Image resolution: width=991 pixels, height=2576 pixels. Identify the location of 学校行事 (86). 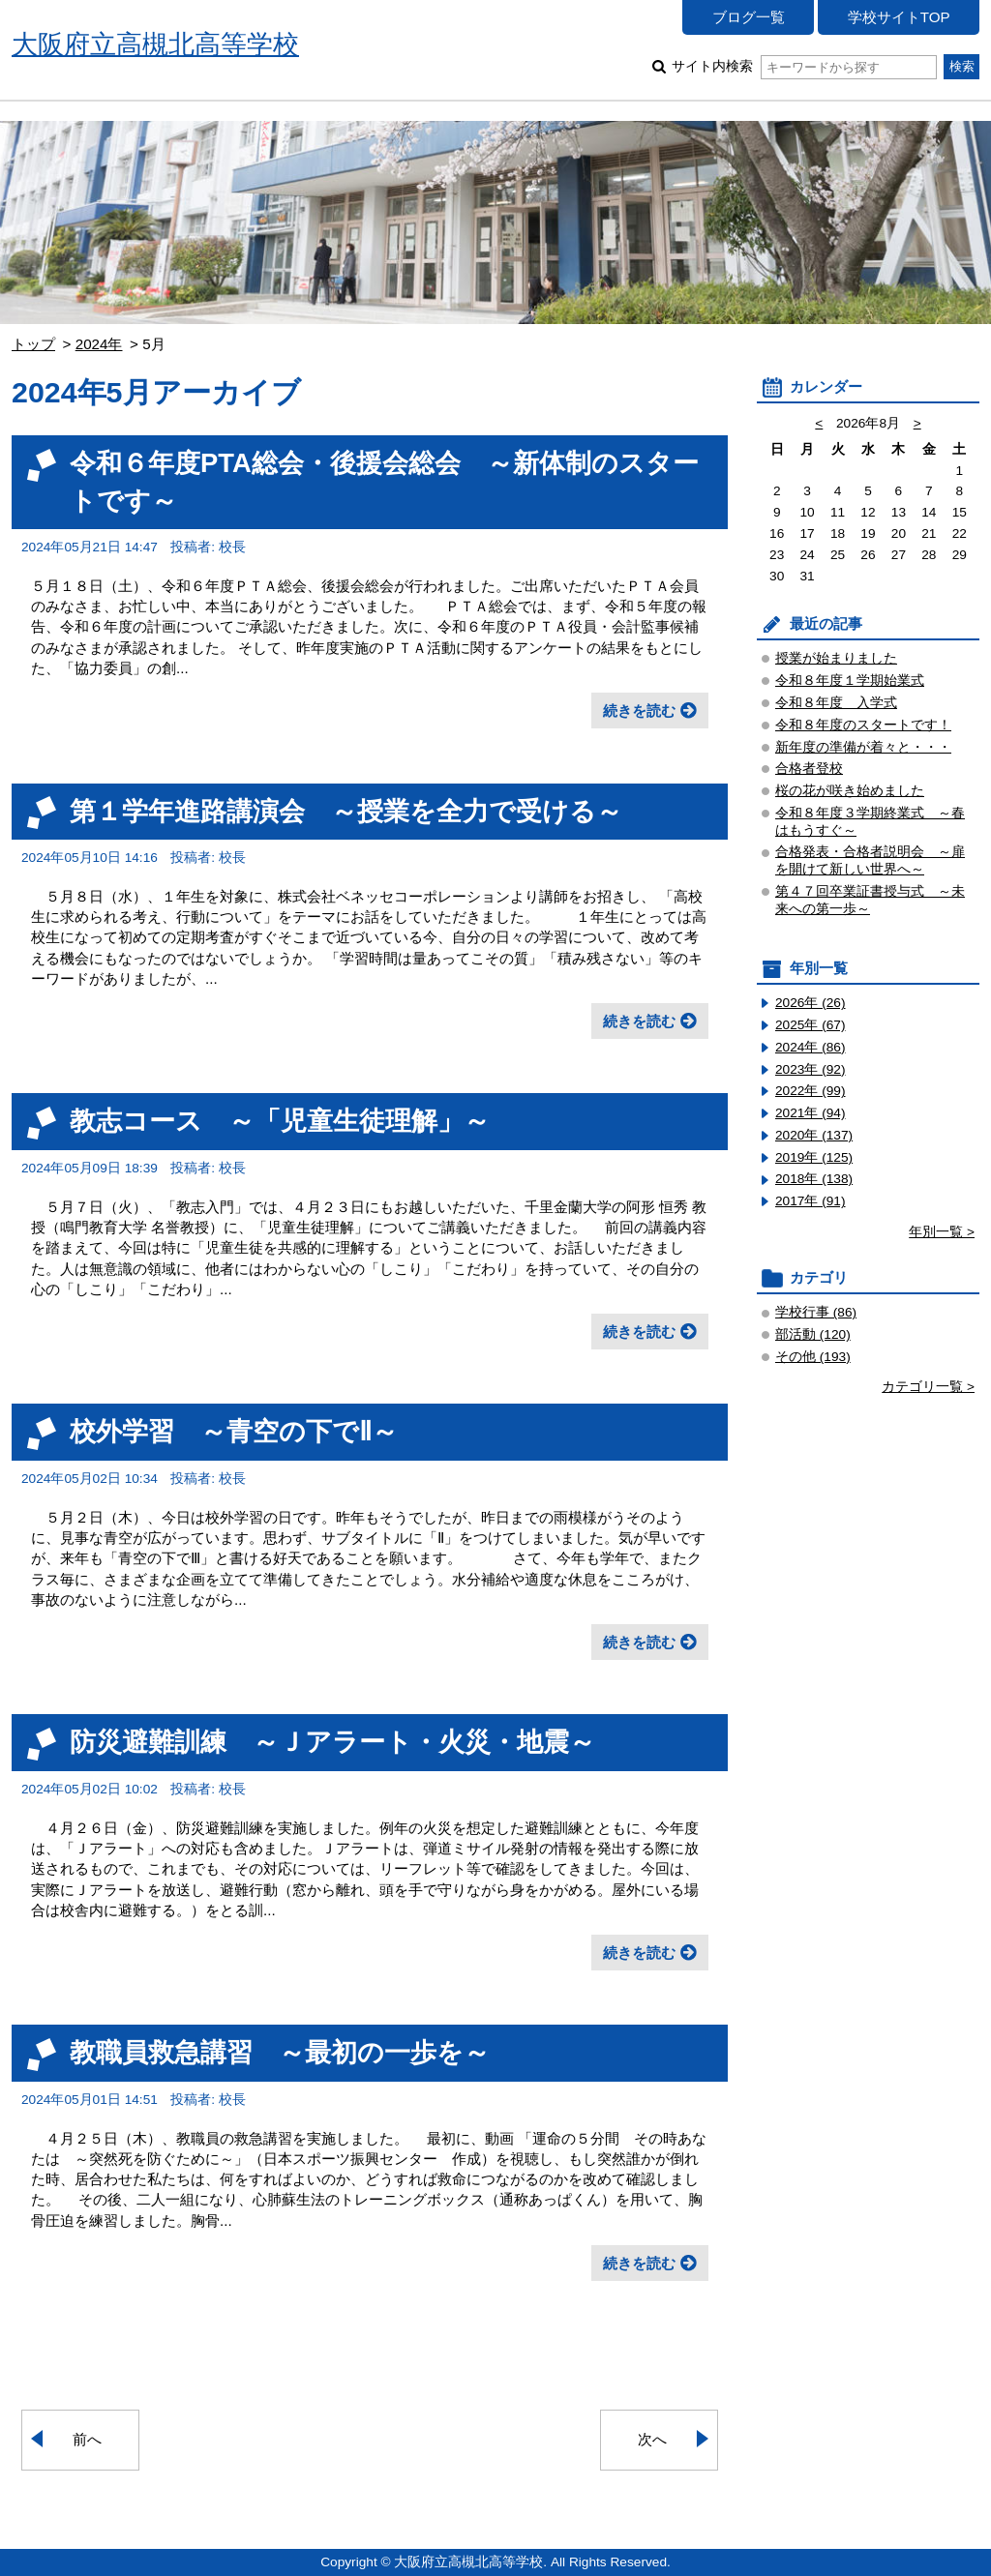
(815, 1312).